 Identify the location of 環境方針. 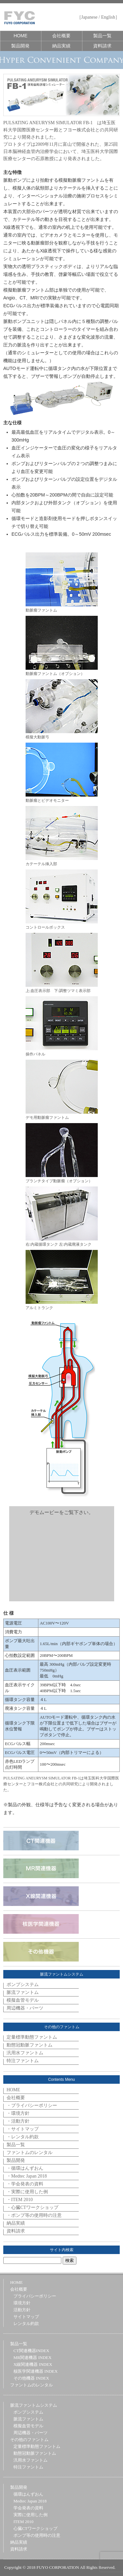
(22, 2302).